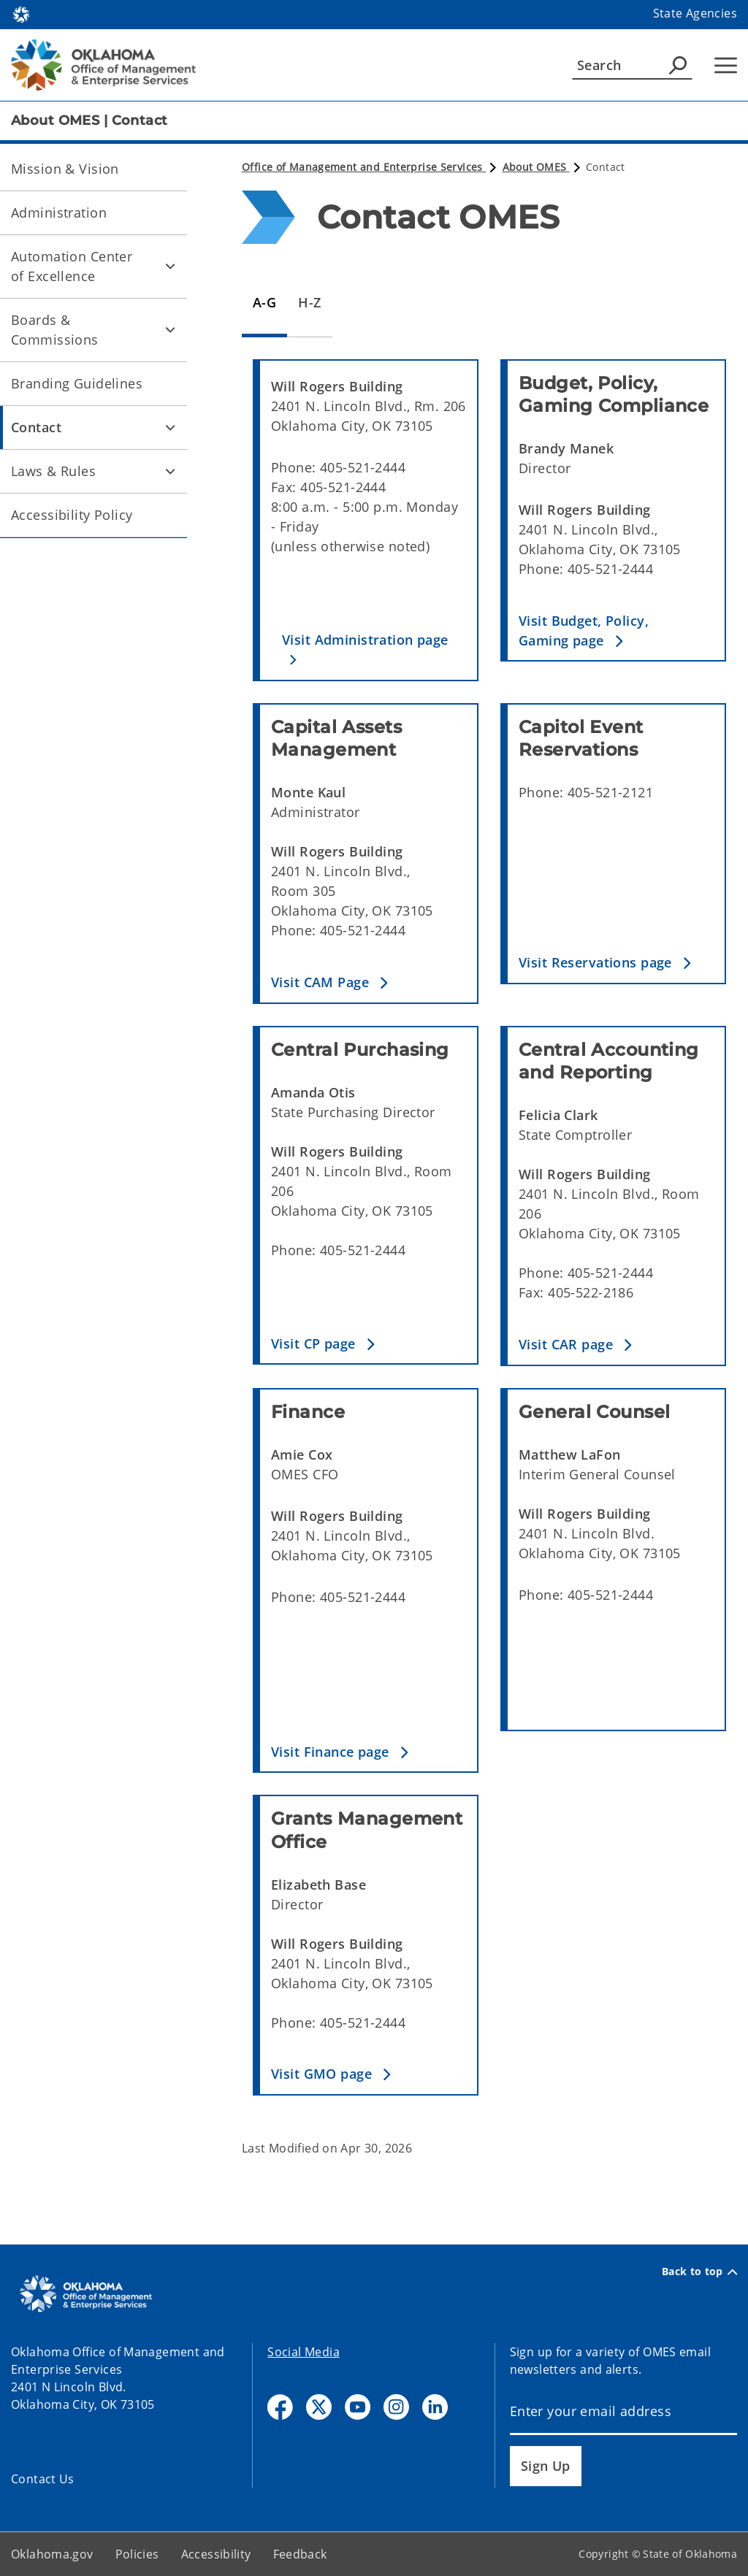 This screenshot has width=748, height=2576. Describe the element at coordinates (170, 330) in the screenshot. I see `[Toggle Boards & Commissions Child pages]` at that location.